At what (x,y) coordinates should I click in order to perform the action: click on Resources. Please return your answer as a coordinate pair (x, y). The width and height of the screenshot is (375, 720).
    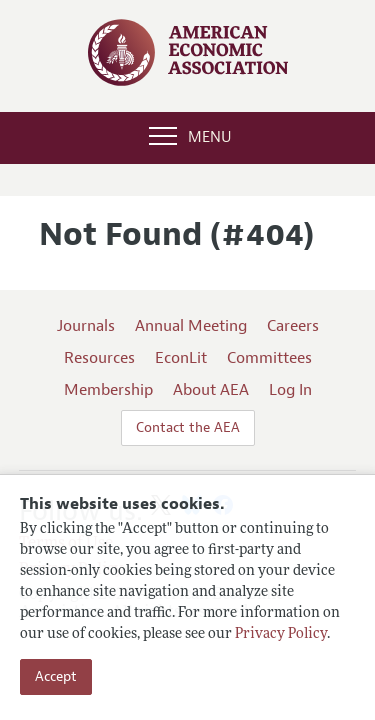
    Looking at the image, I should click on (99, 358).